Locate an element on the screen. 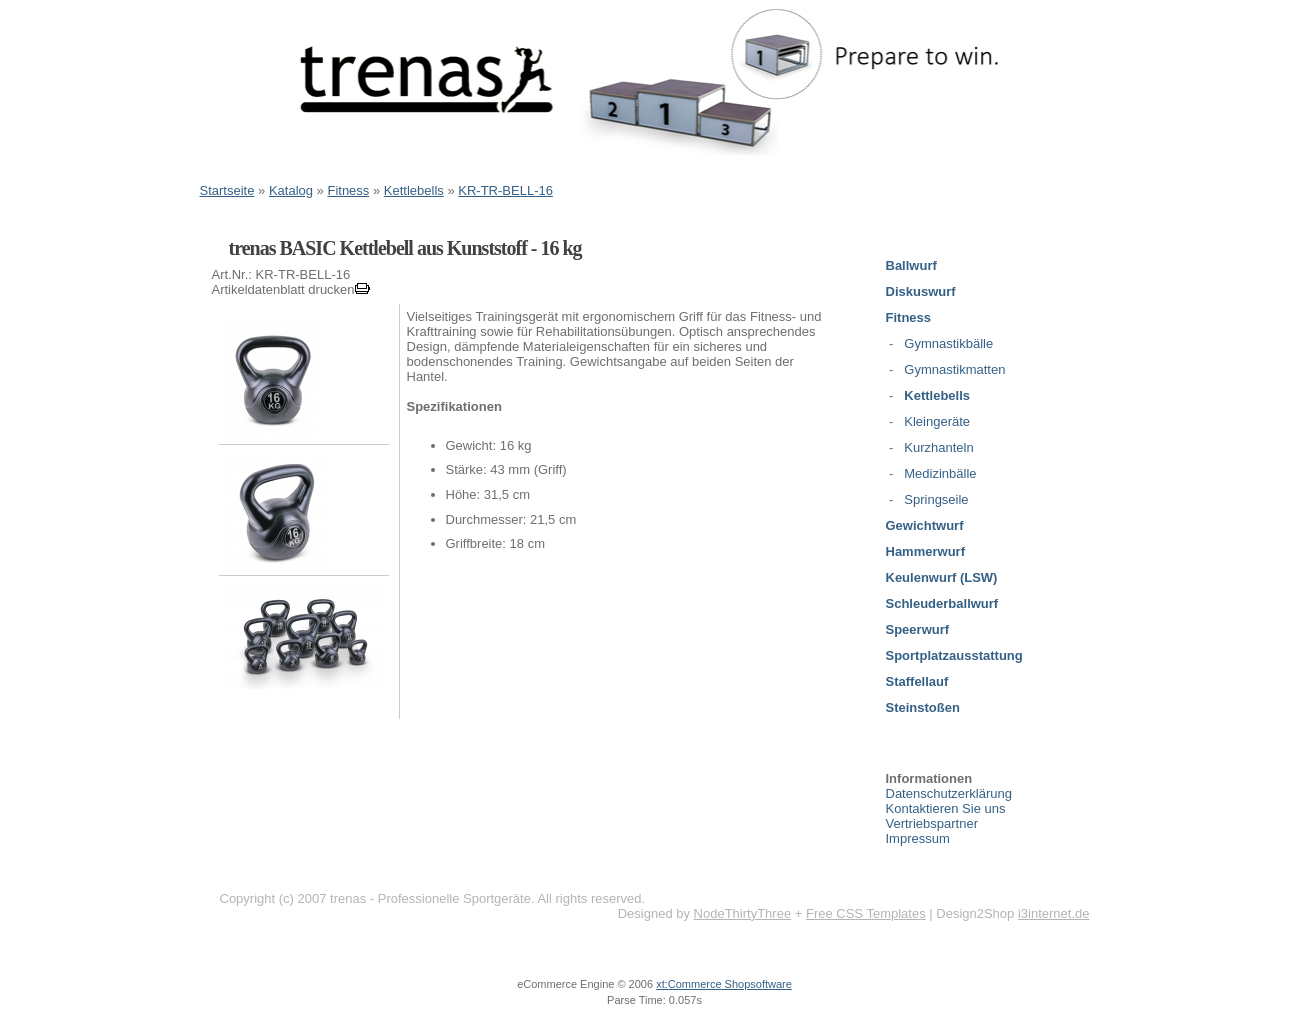 Image resolution: width=1309 pixels, height=1009 pixels. Gewichtwurf is located at coordinates (925, 525).